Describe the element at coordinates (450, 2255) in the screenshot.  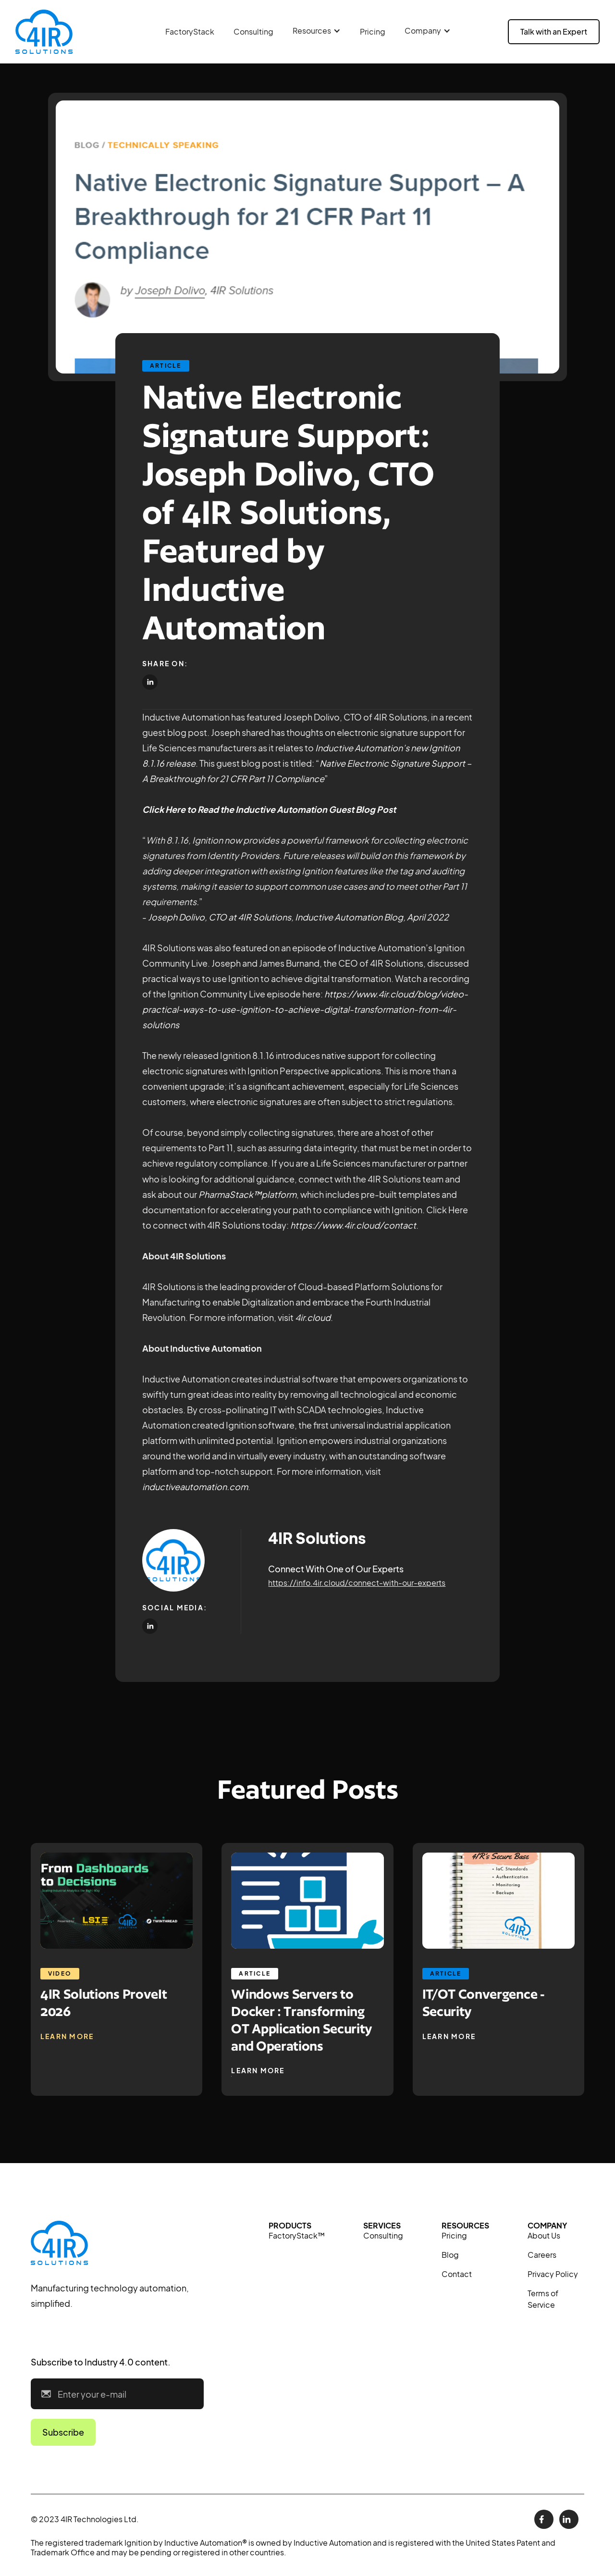
I see `Blog` at that location.